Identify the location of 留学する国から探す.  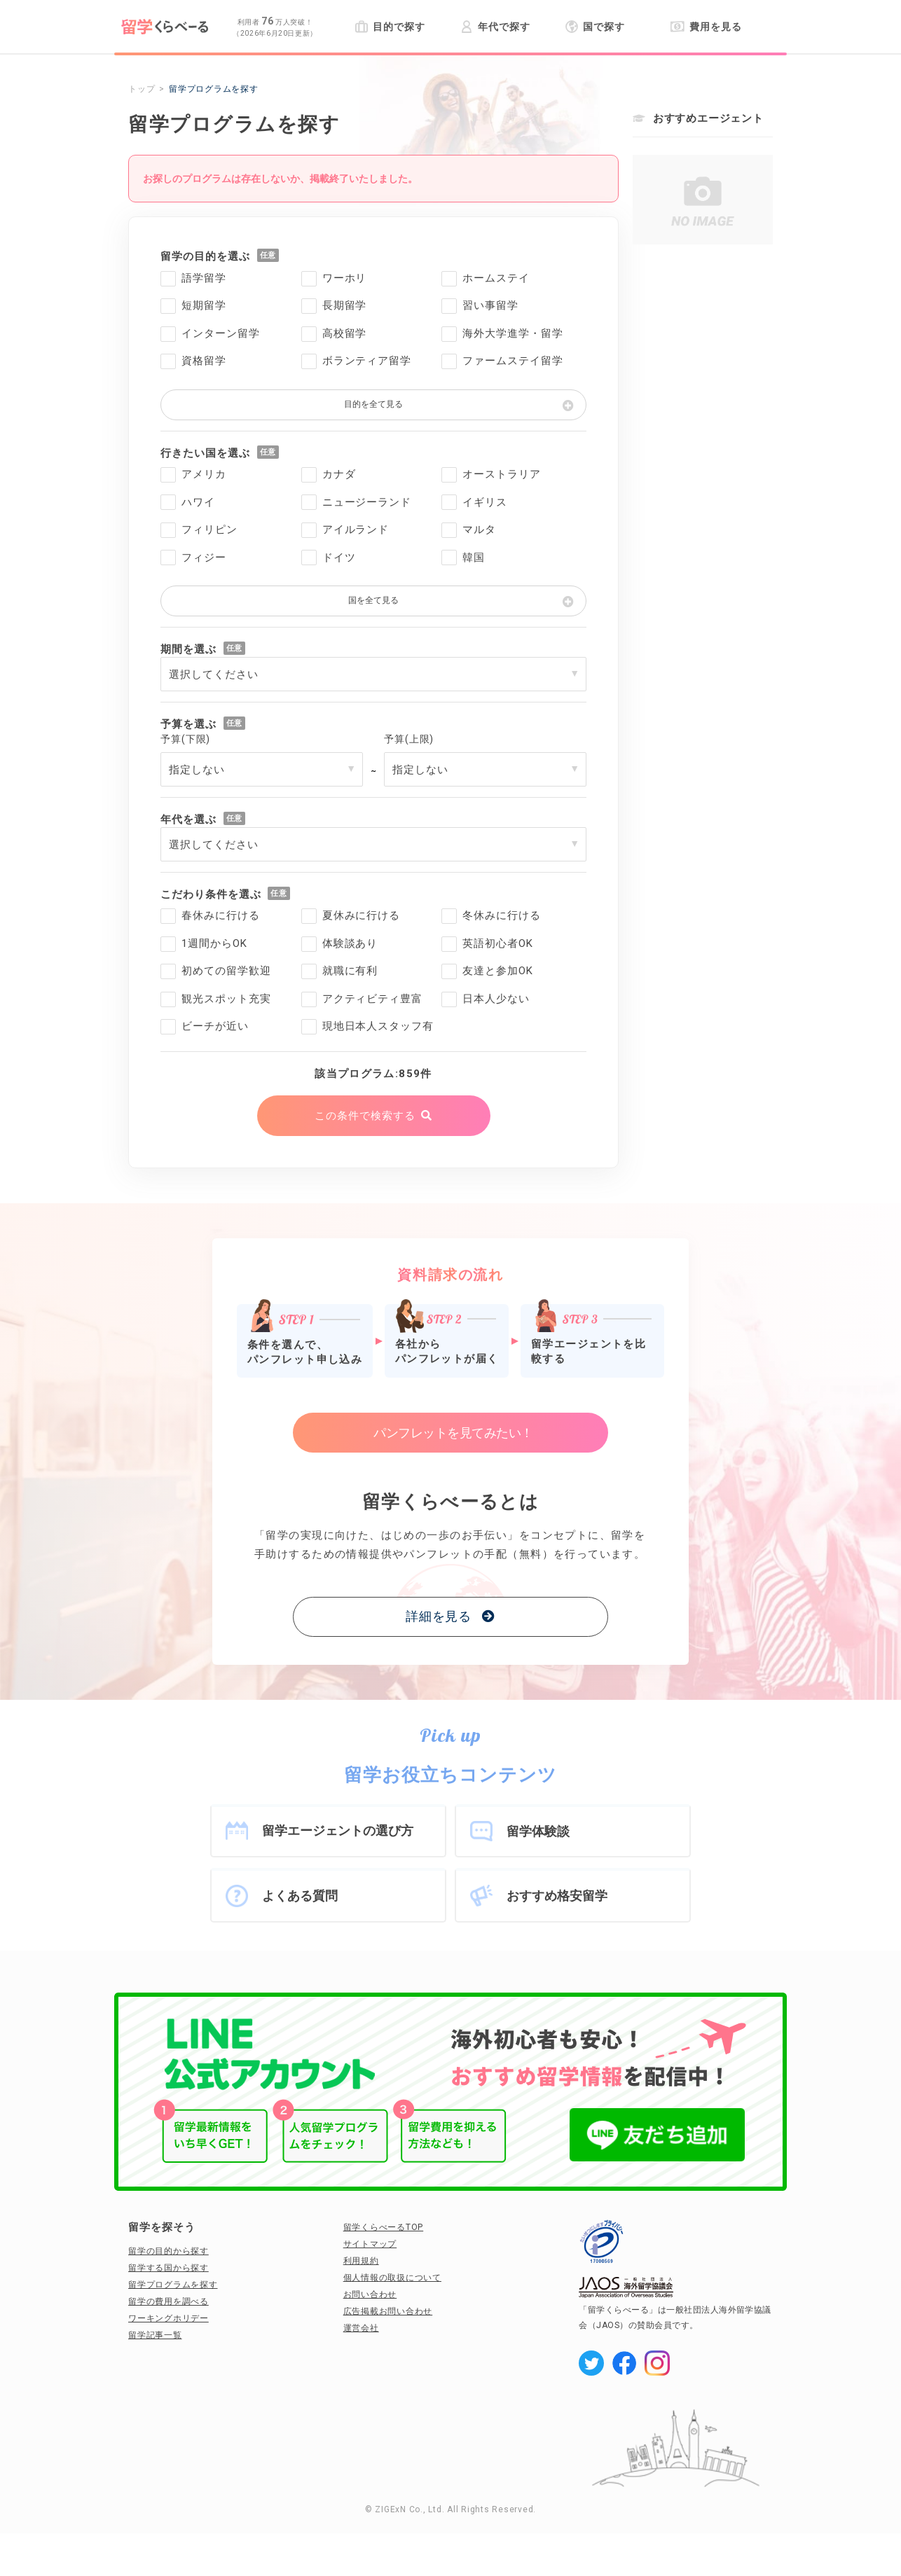
(168, 2268).